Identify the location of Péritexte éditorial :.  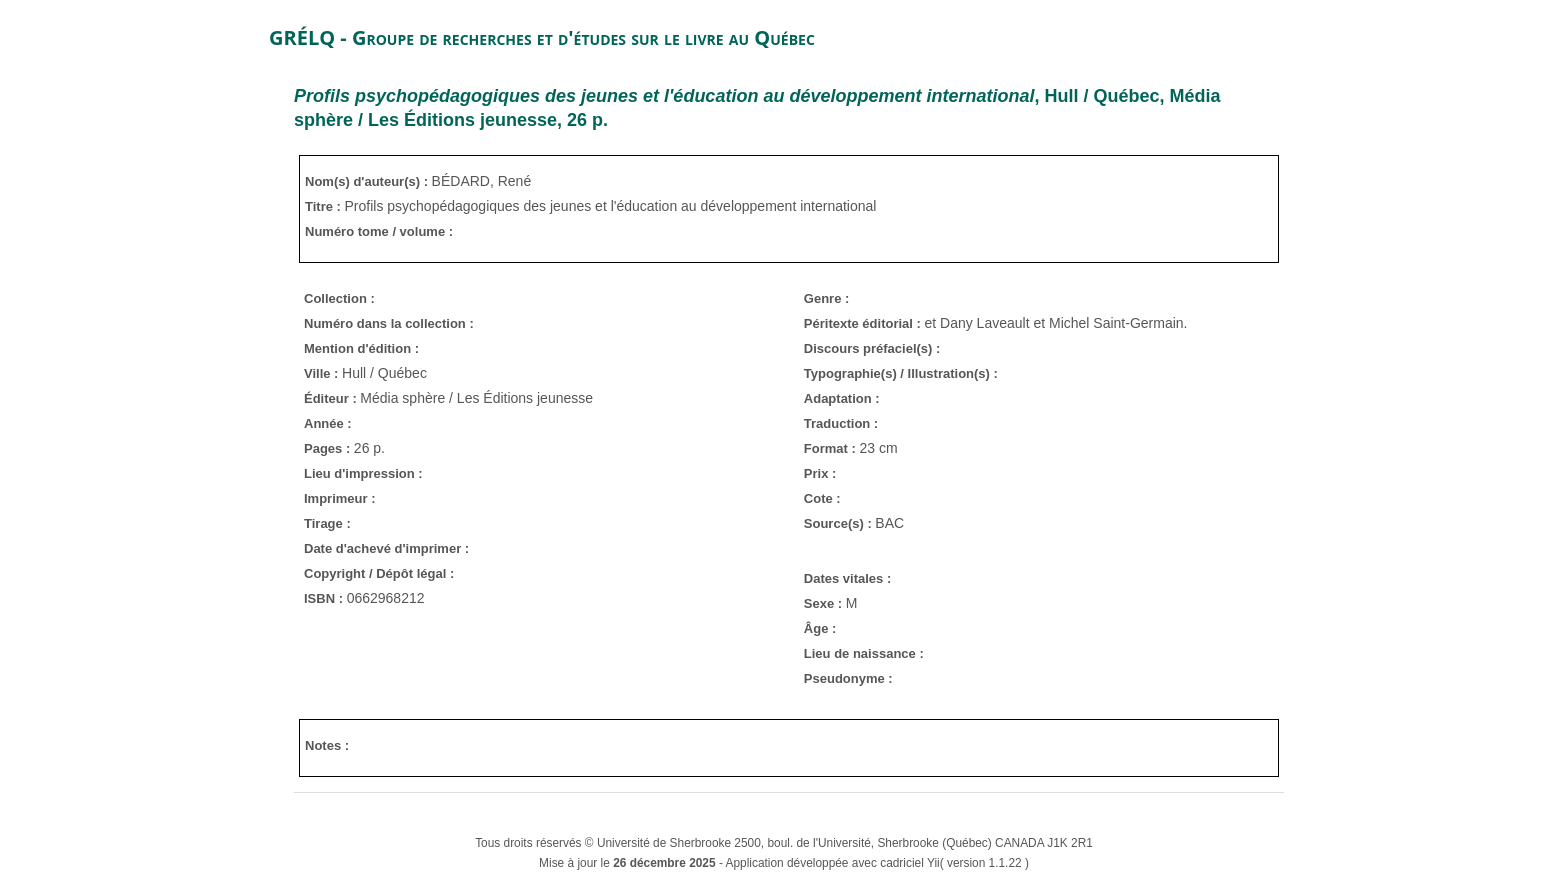
(864, 323).